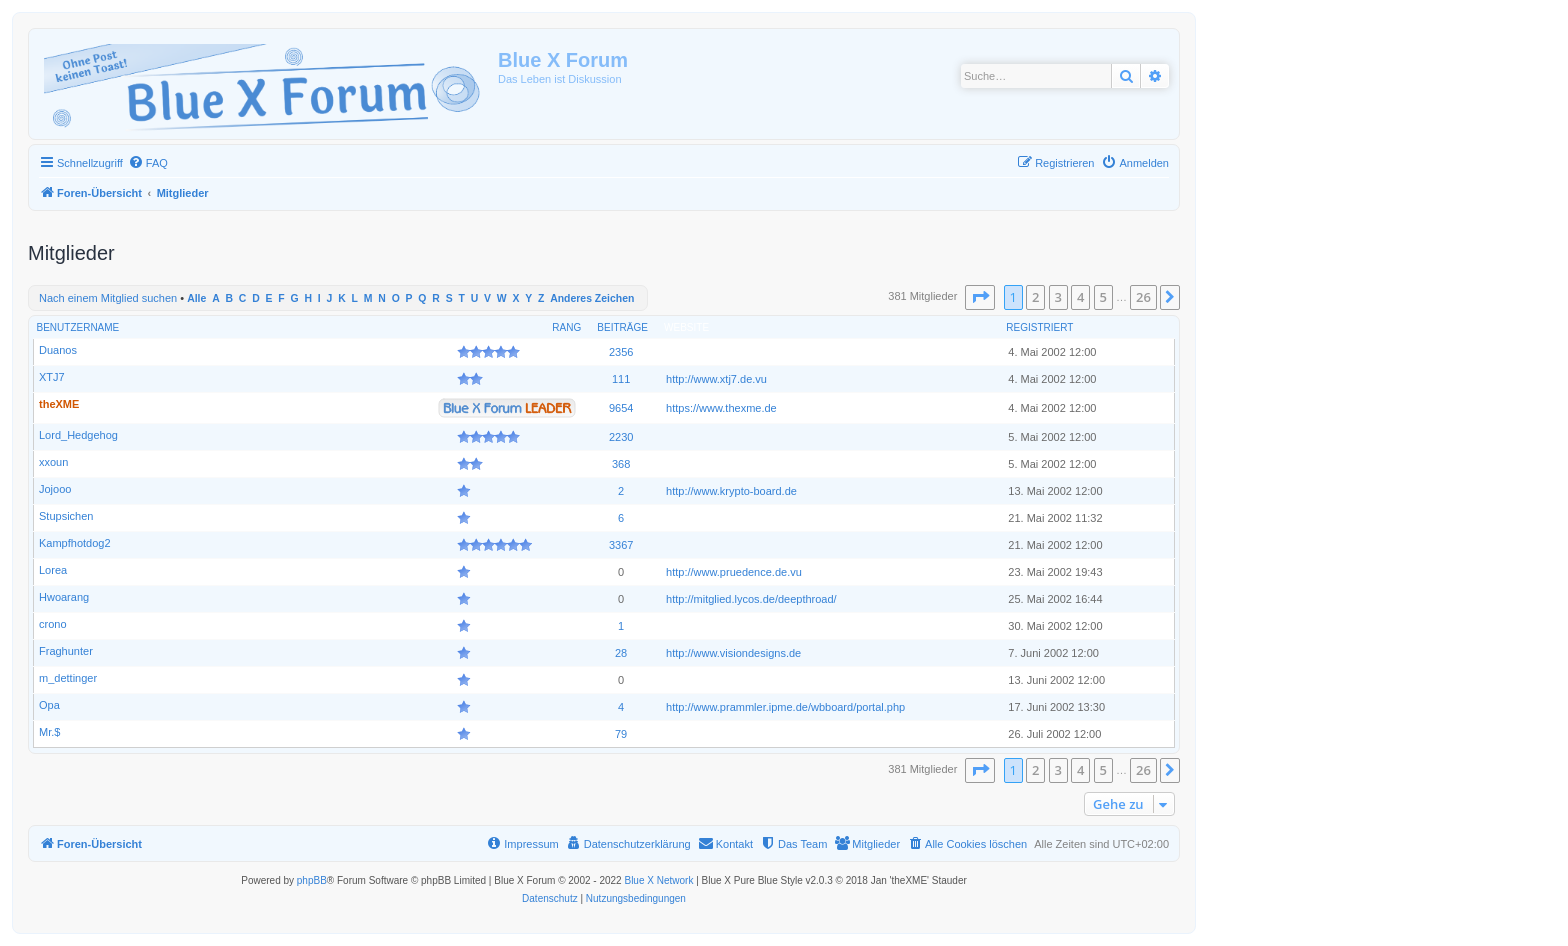 Image resolution: width=1568 pixels, height=946 pixels. What do you see at coordinates (621, 352) in the screenshot?
I see `2356` at bounding box center [621, 352].